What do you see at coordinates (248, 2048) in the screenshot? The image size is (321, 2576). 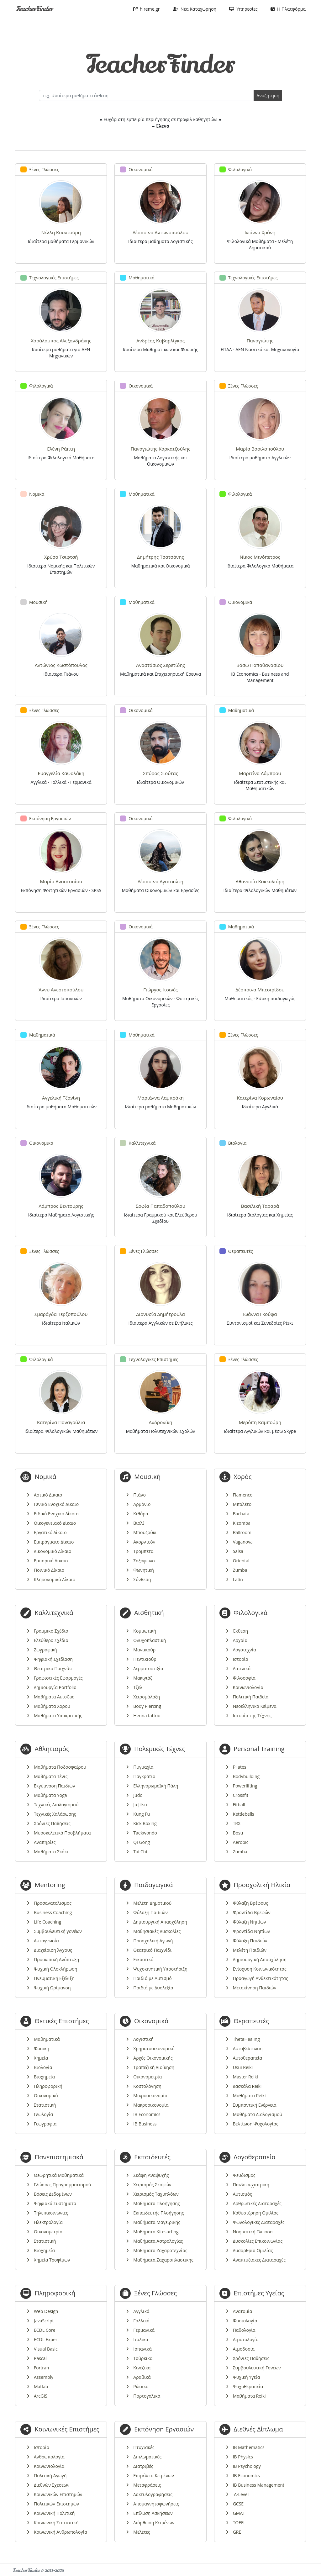 I see `Αυτοβελτίωση` at bounding box center [248, 2048].